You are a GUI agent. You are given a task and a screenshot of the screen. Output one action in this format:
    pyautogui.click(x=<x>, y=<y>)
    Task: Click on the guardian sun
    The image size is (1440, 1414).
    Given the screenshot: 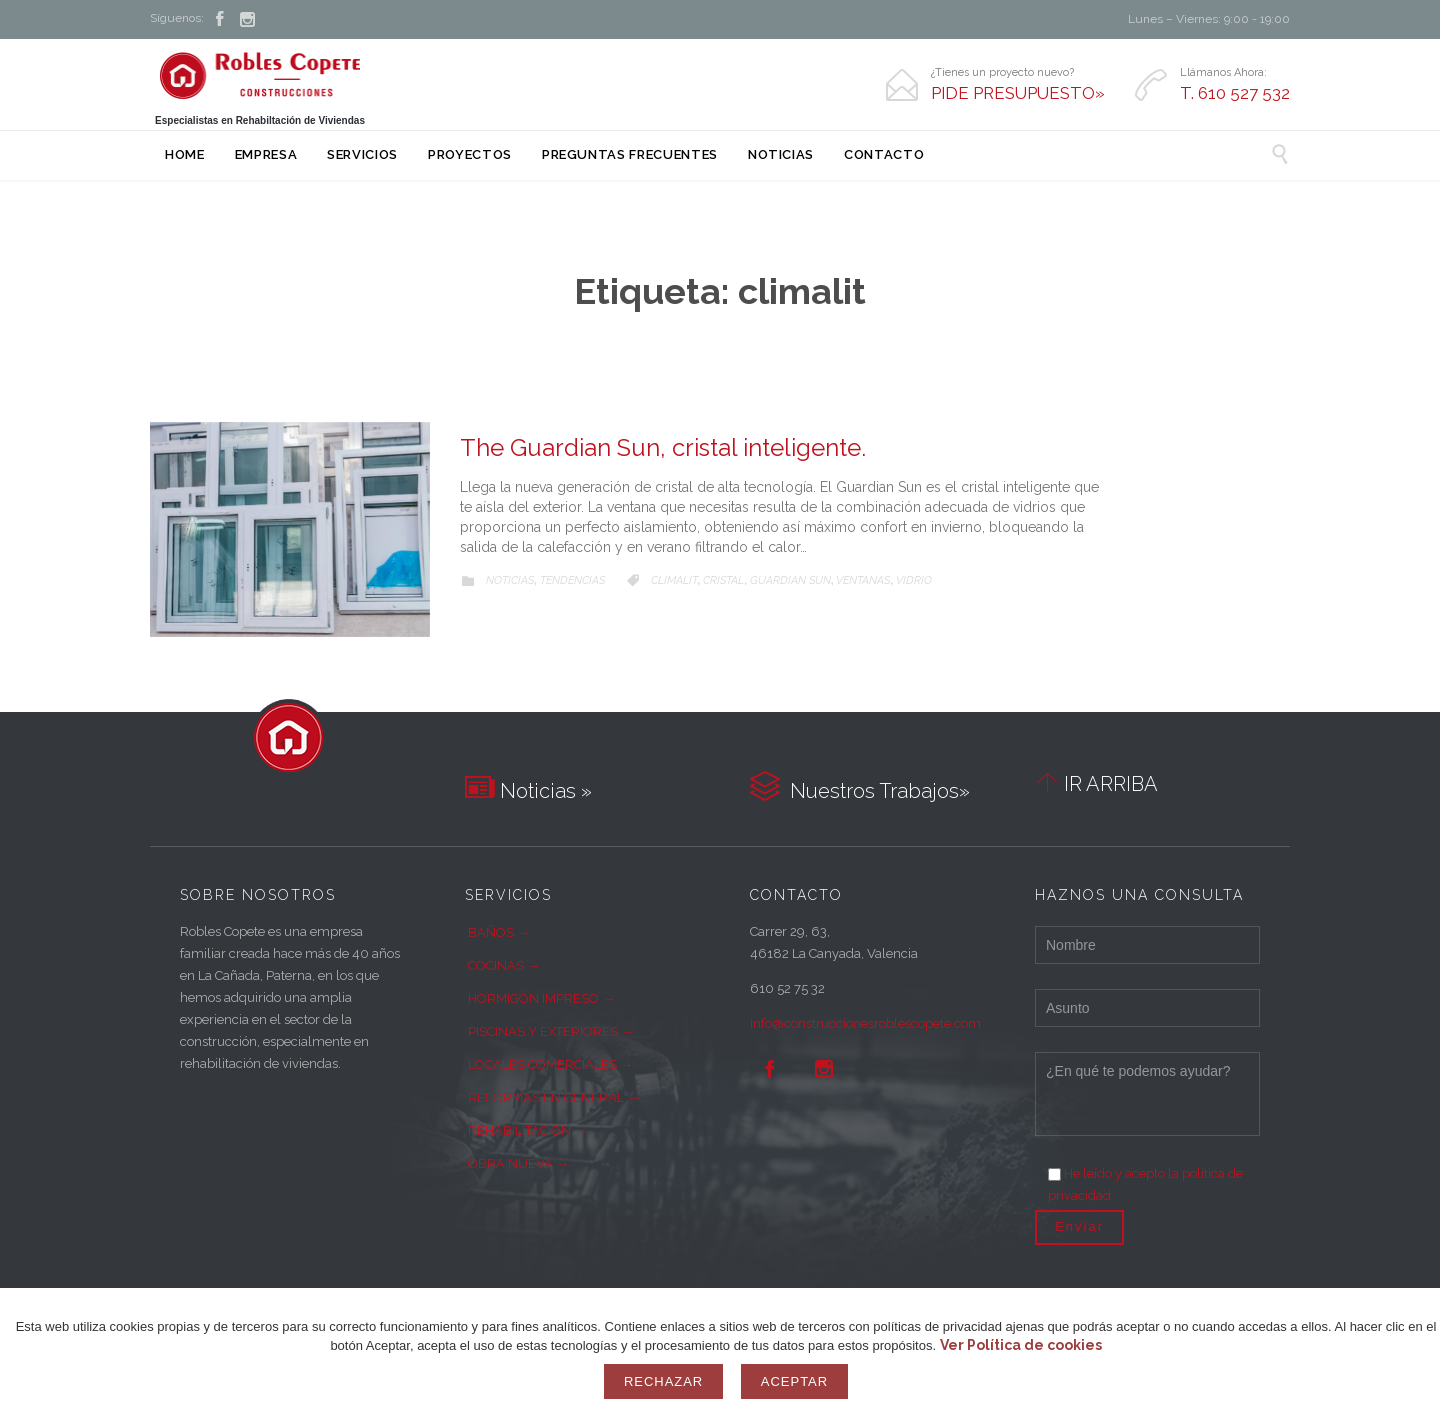 What is the action you would take?
    pyautogui.click(x=790, y=580)
    